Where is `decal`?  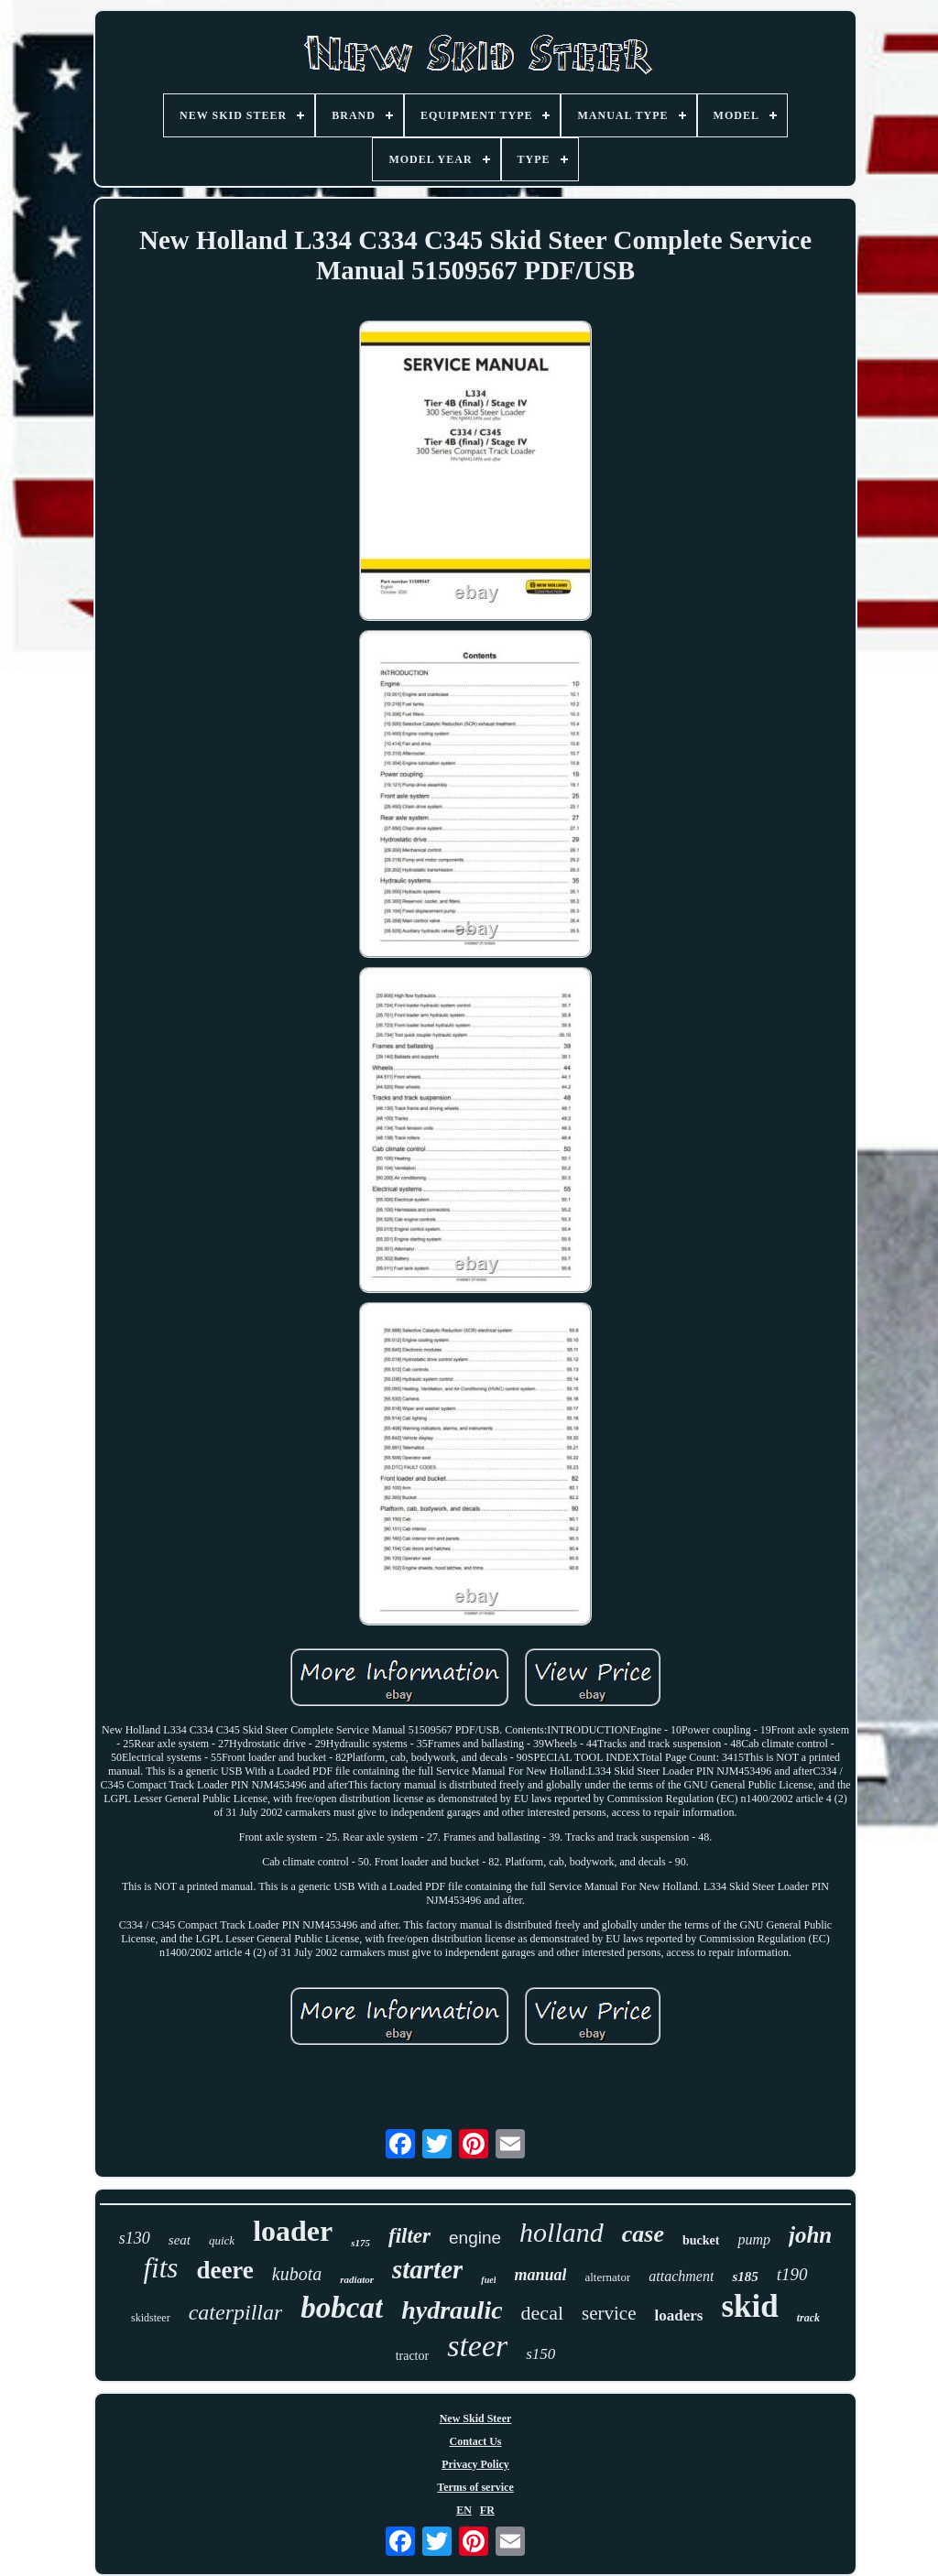 decal is located at coordinates (542, 2312).